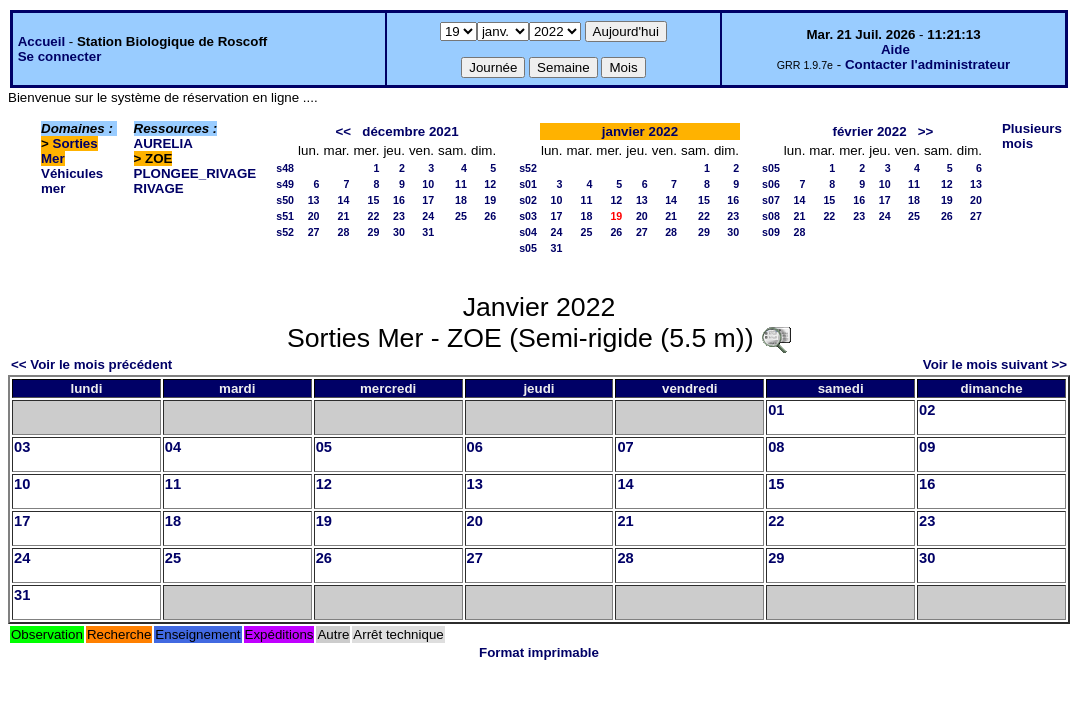  Describe the element at coordinates (776, 410) in the screenshot. I see `01` at that location.